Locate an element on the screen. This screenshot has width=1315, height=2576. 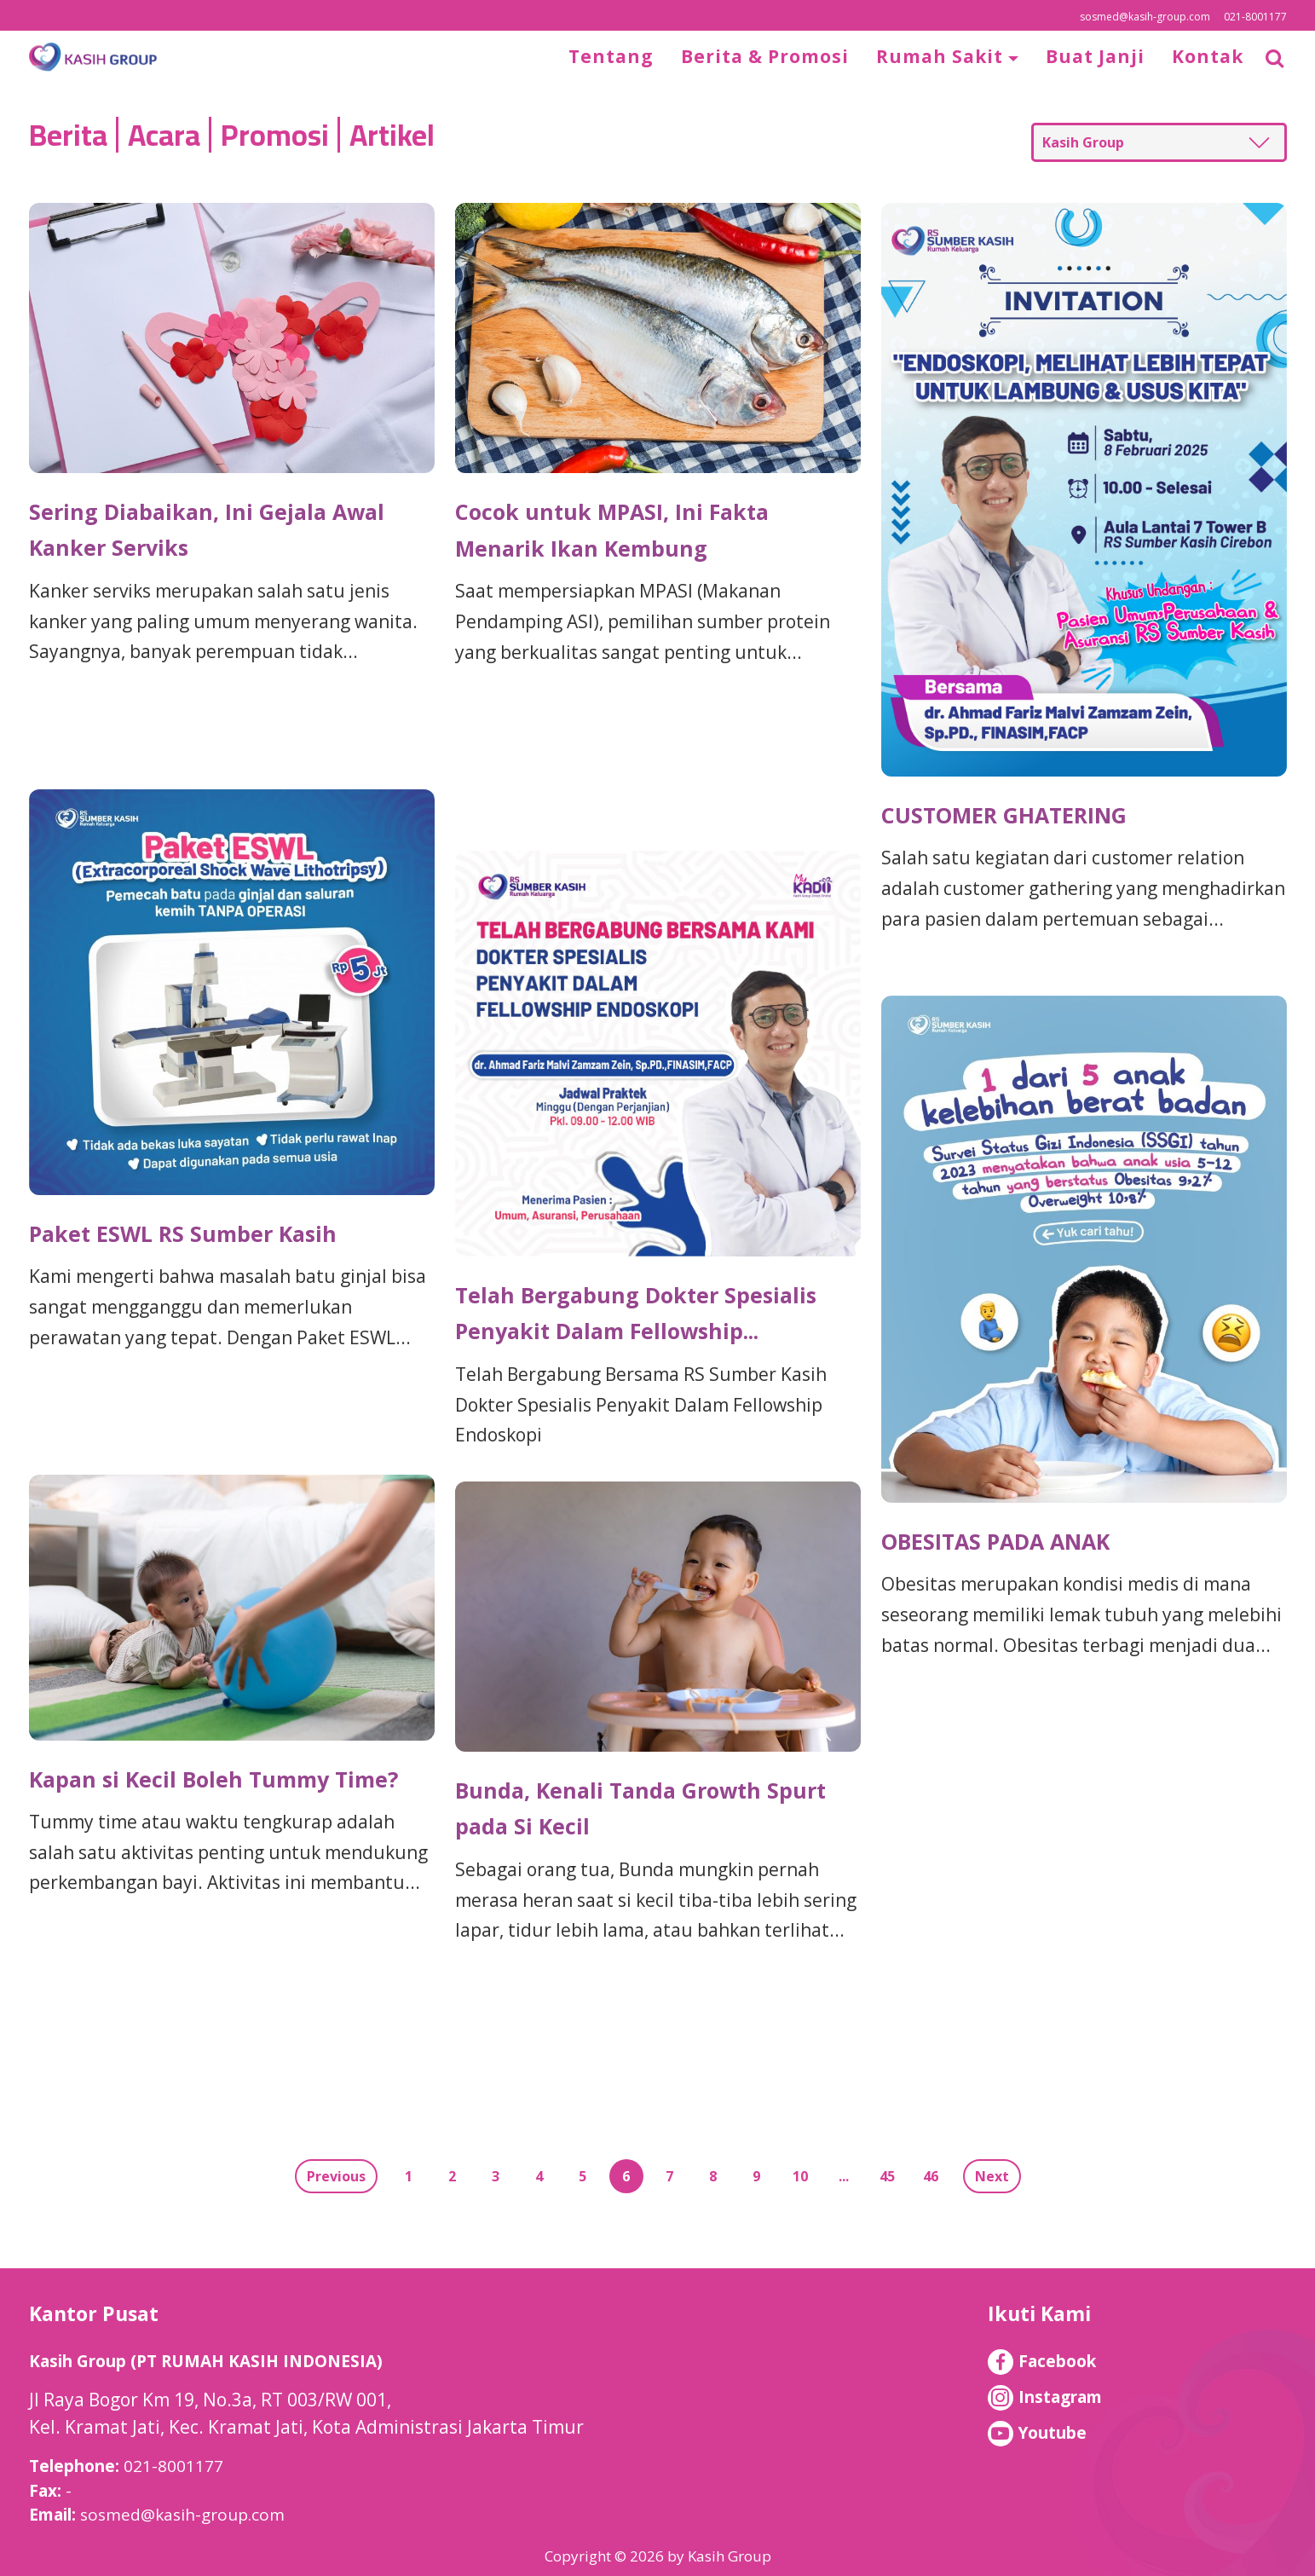
46 is located at coordinates (930, 2176).